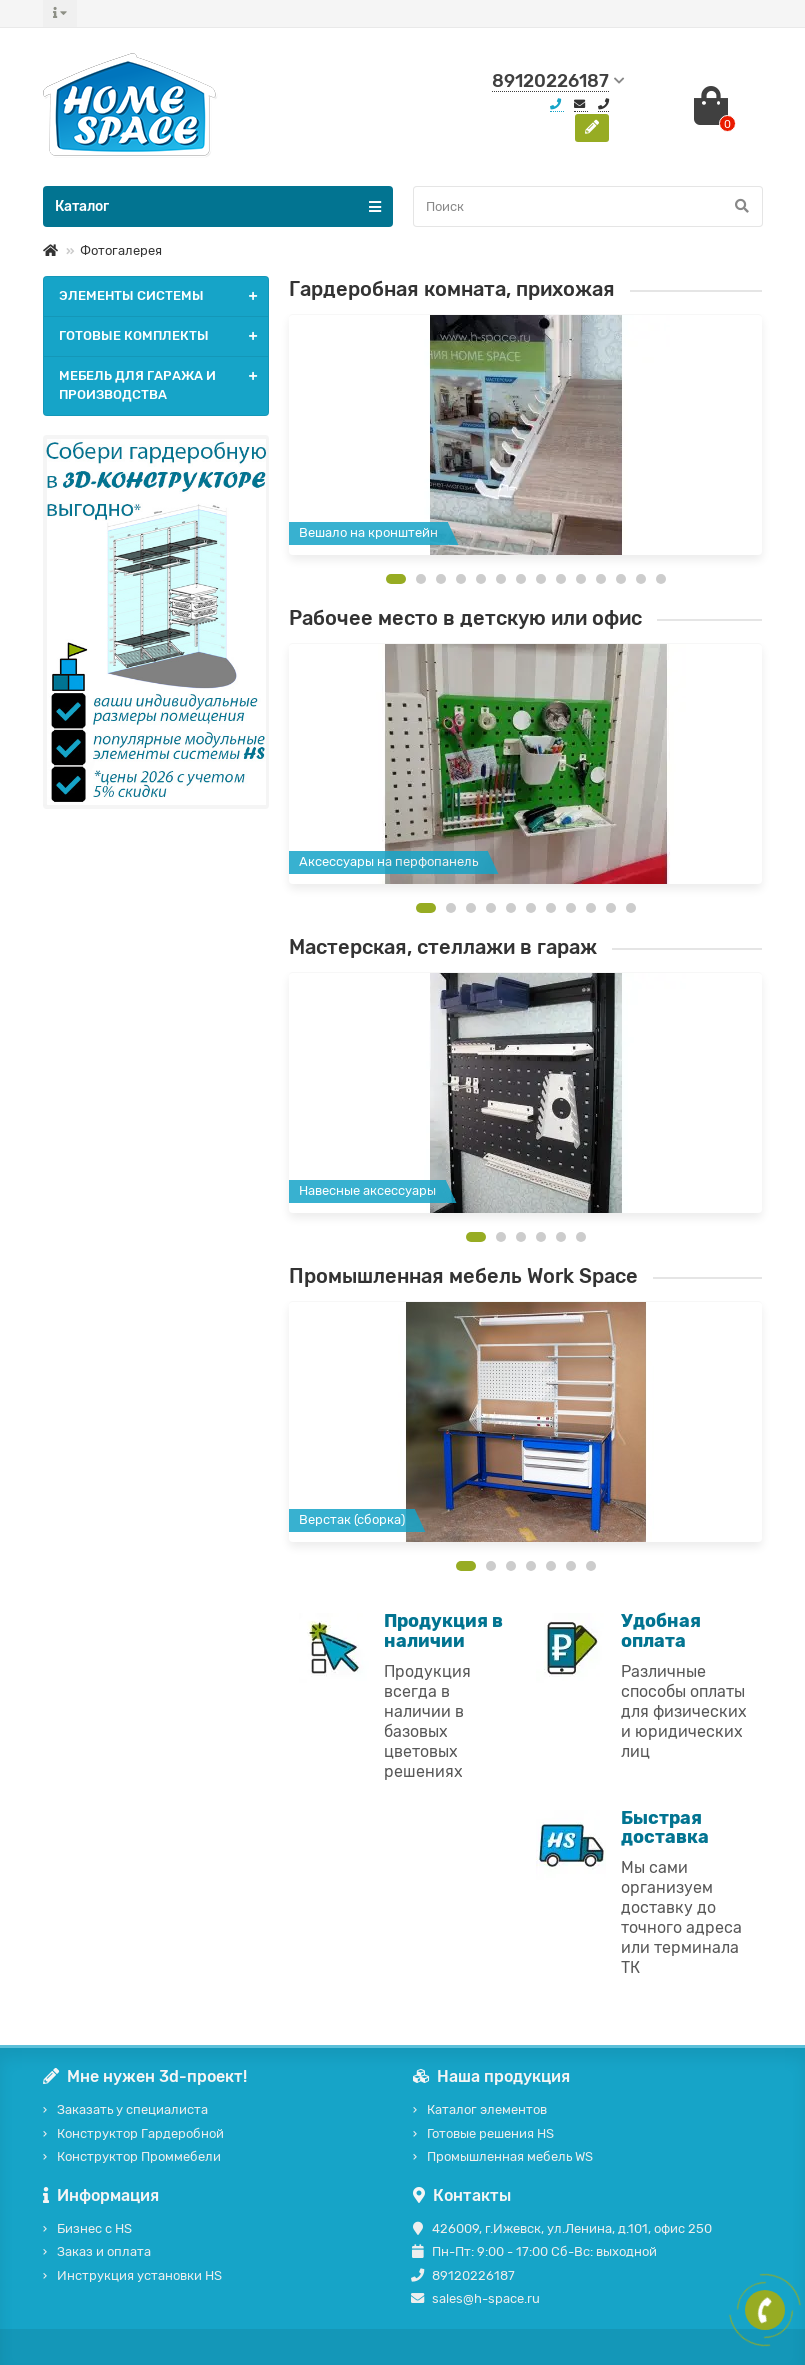  Describe the element at coordinates (396, 579) in the screenshot. I see `[button]` at that location.